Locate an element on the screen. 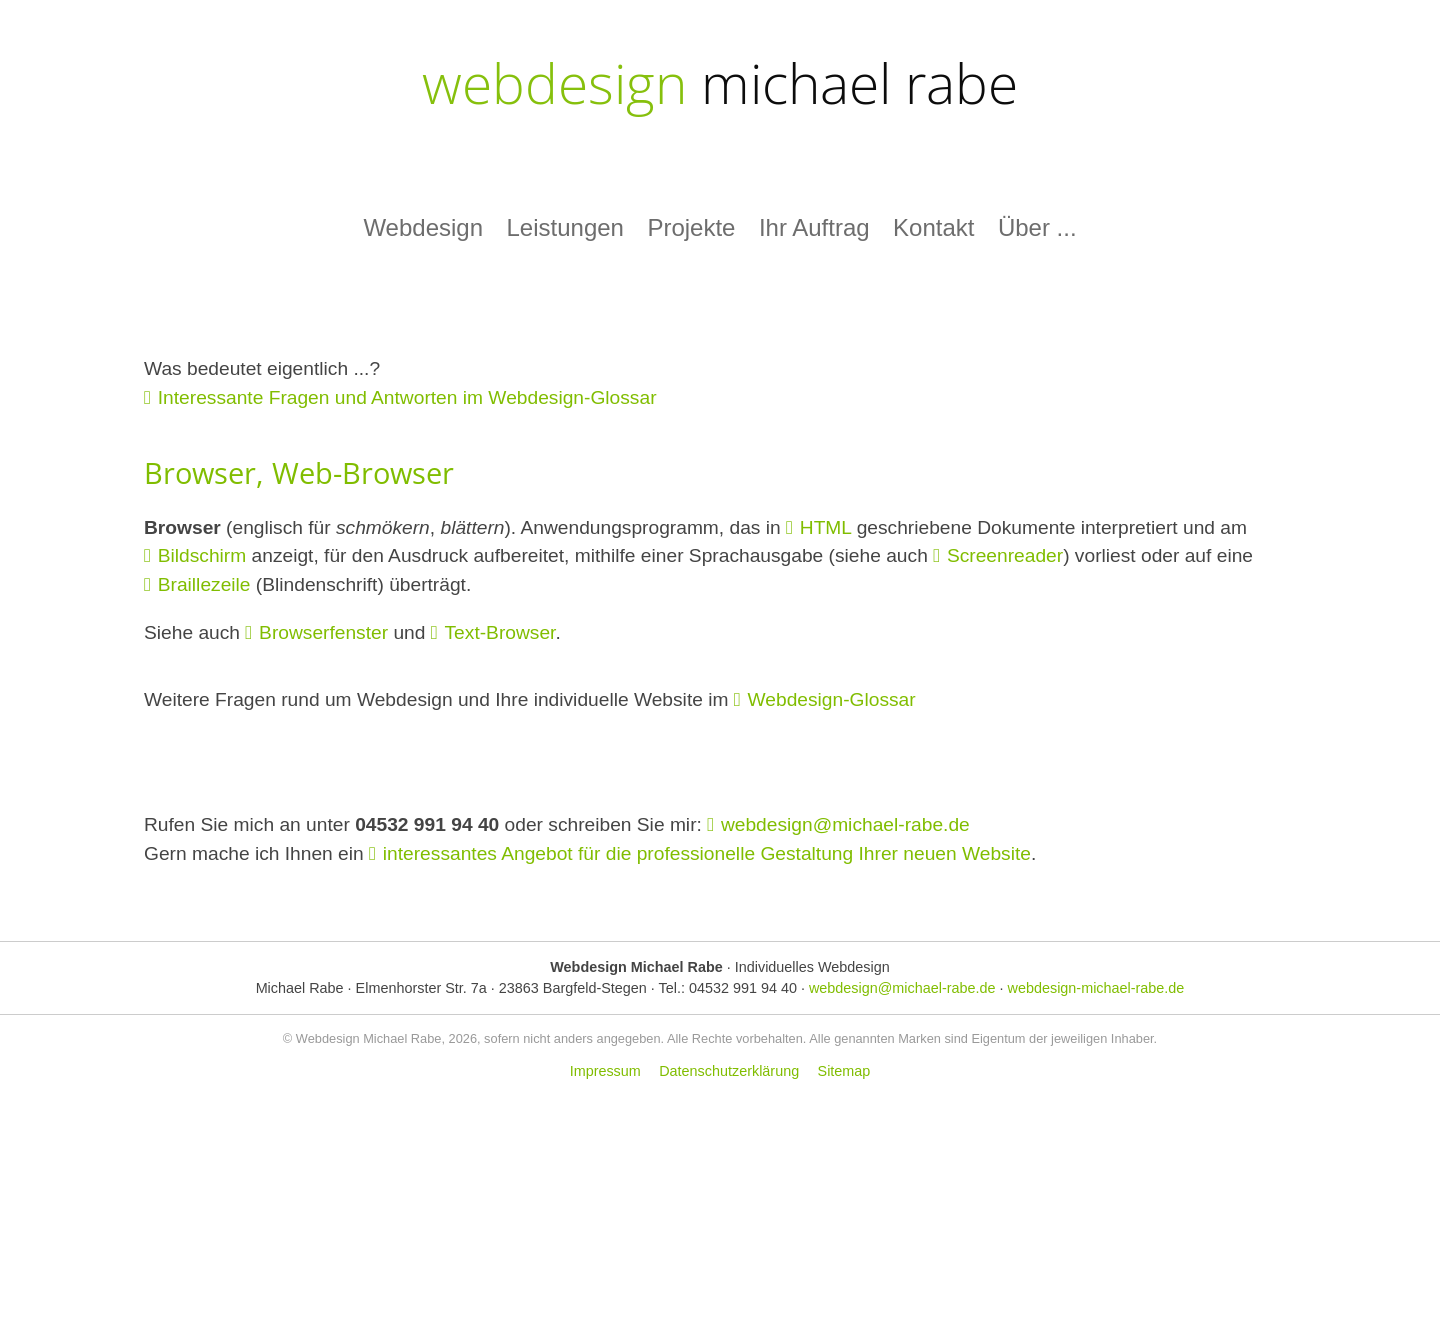 This screenshot has width=1440, height=1324. Text-Browser is located at coordinates (500, 632).